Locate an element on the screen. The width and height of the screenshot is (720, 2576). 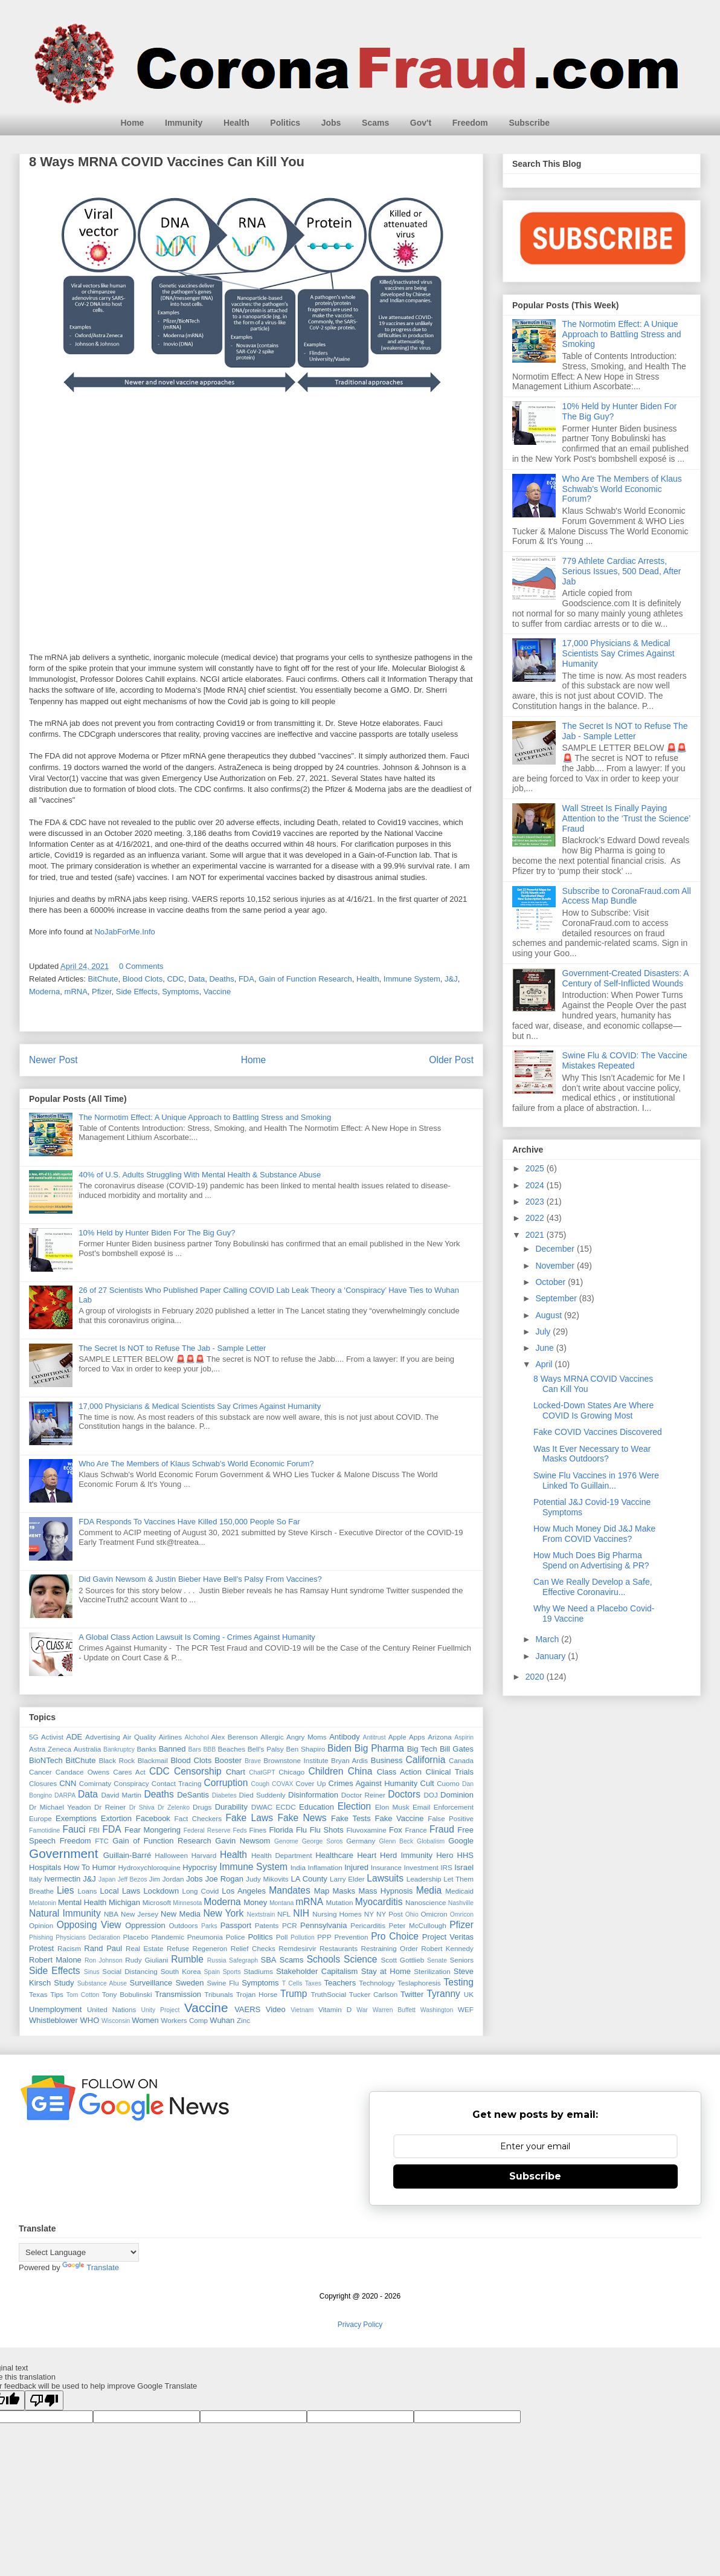
Nanoscience is located at coordinates (425, 1902).